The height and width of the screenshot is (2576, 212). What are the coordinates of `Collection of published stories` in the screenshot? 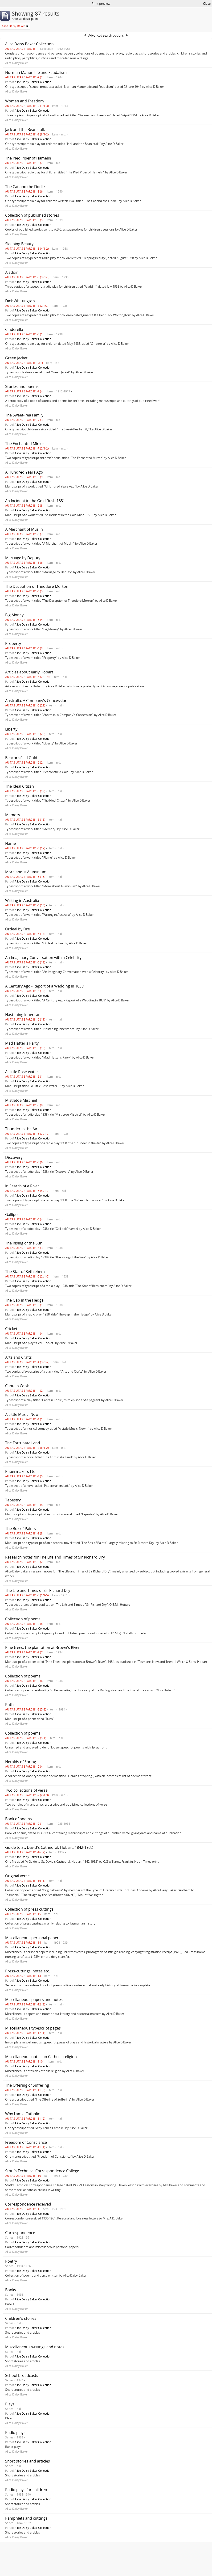 It's located at (32, 215).